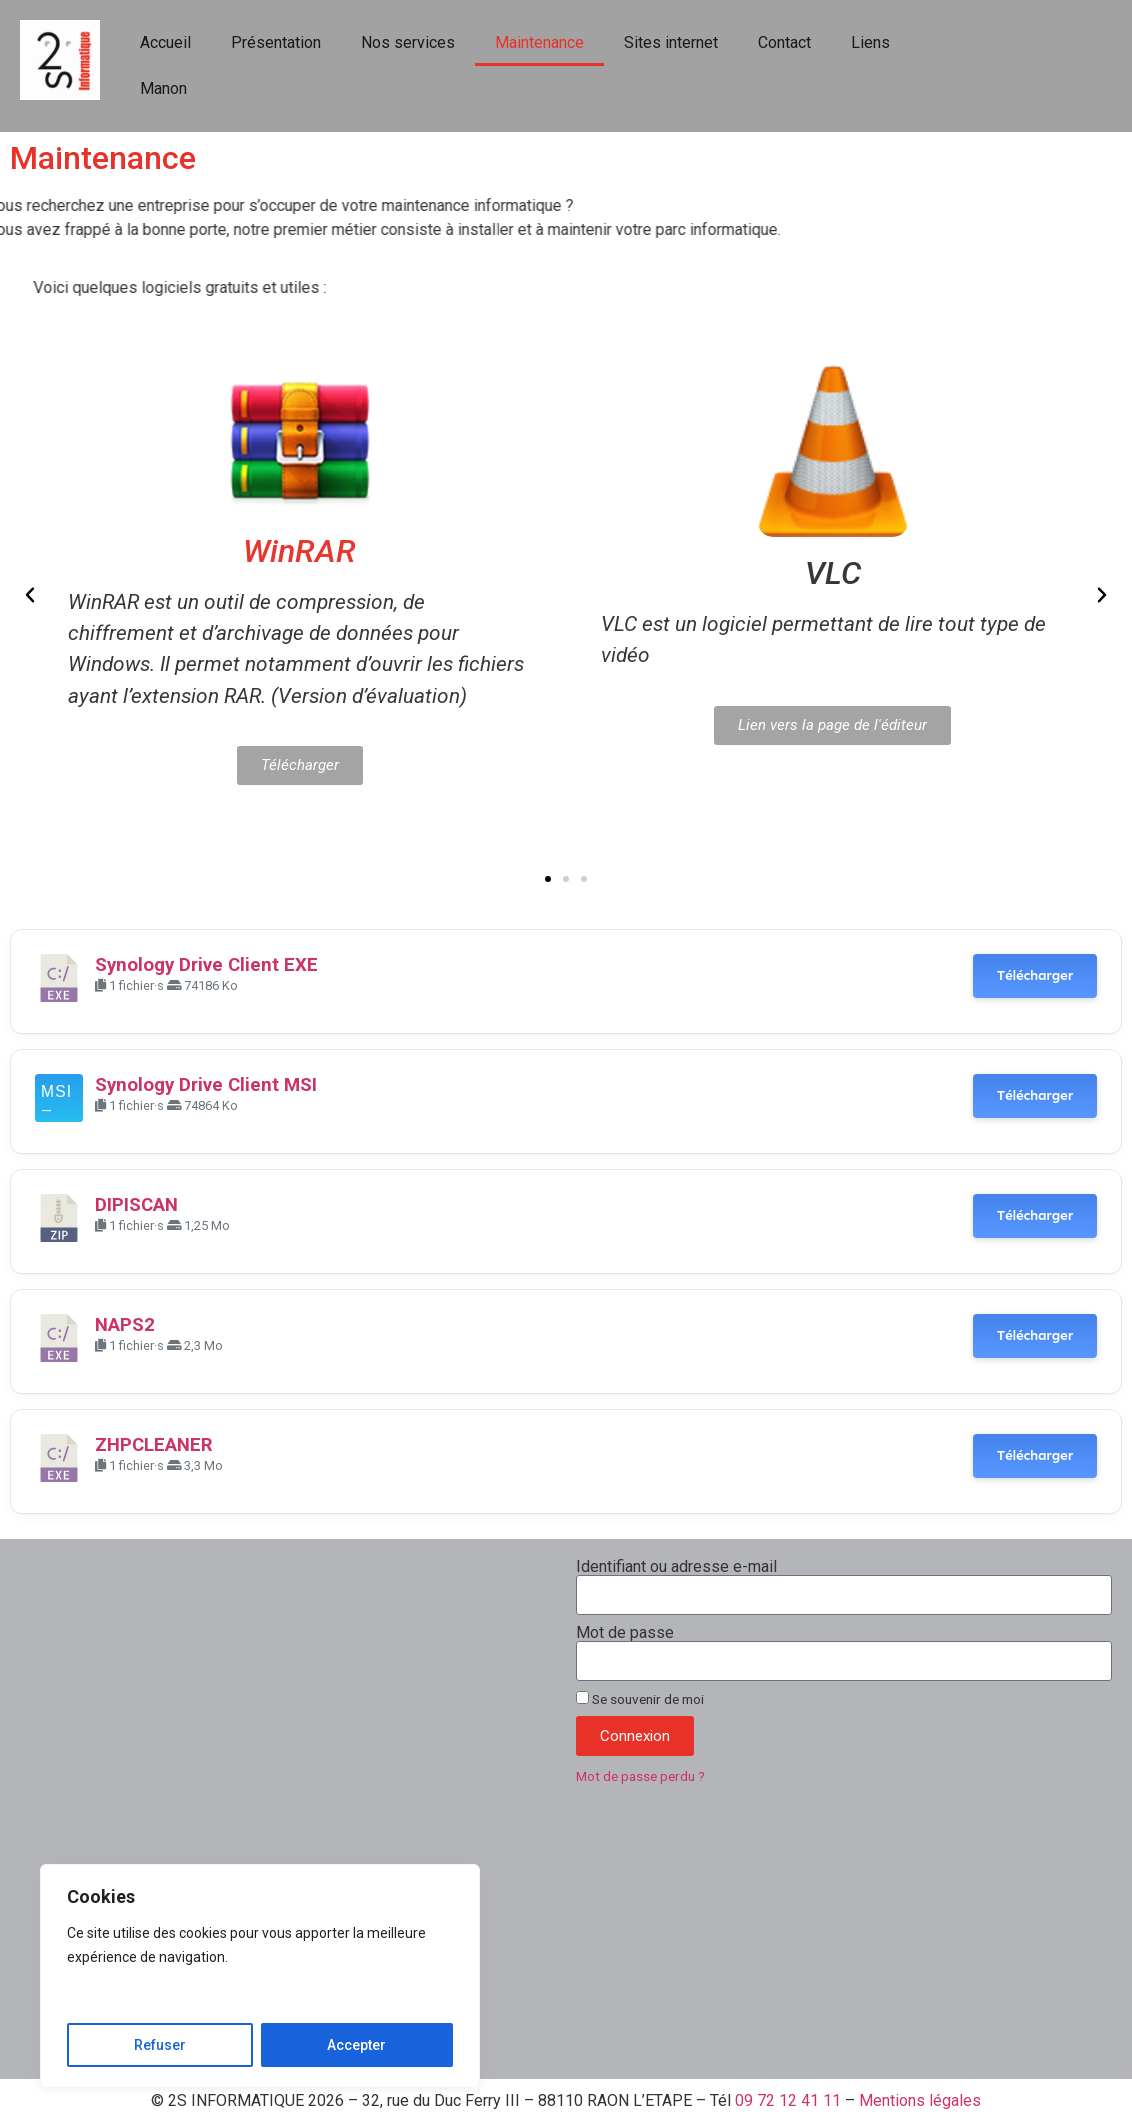 The height and width of the screenshot is (2128, 1132). Describe the element at coordinates (276, 42) in the screenshot. I see `Présentation` at that location.